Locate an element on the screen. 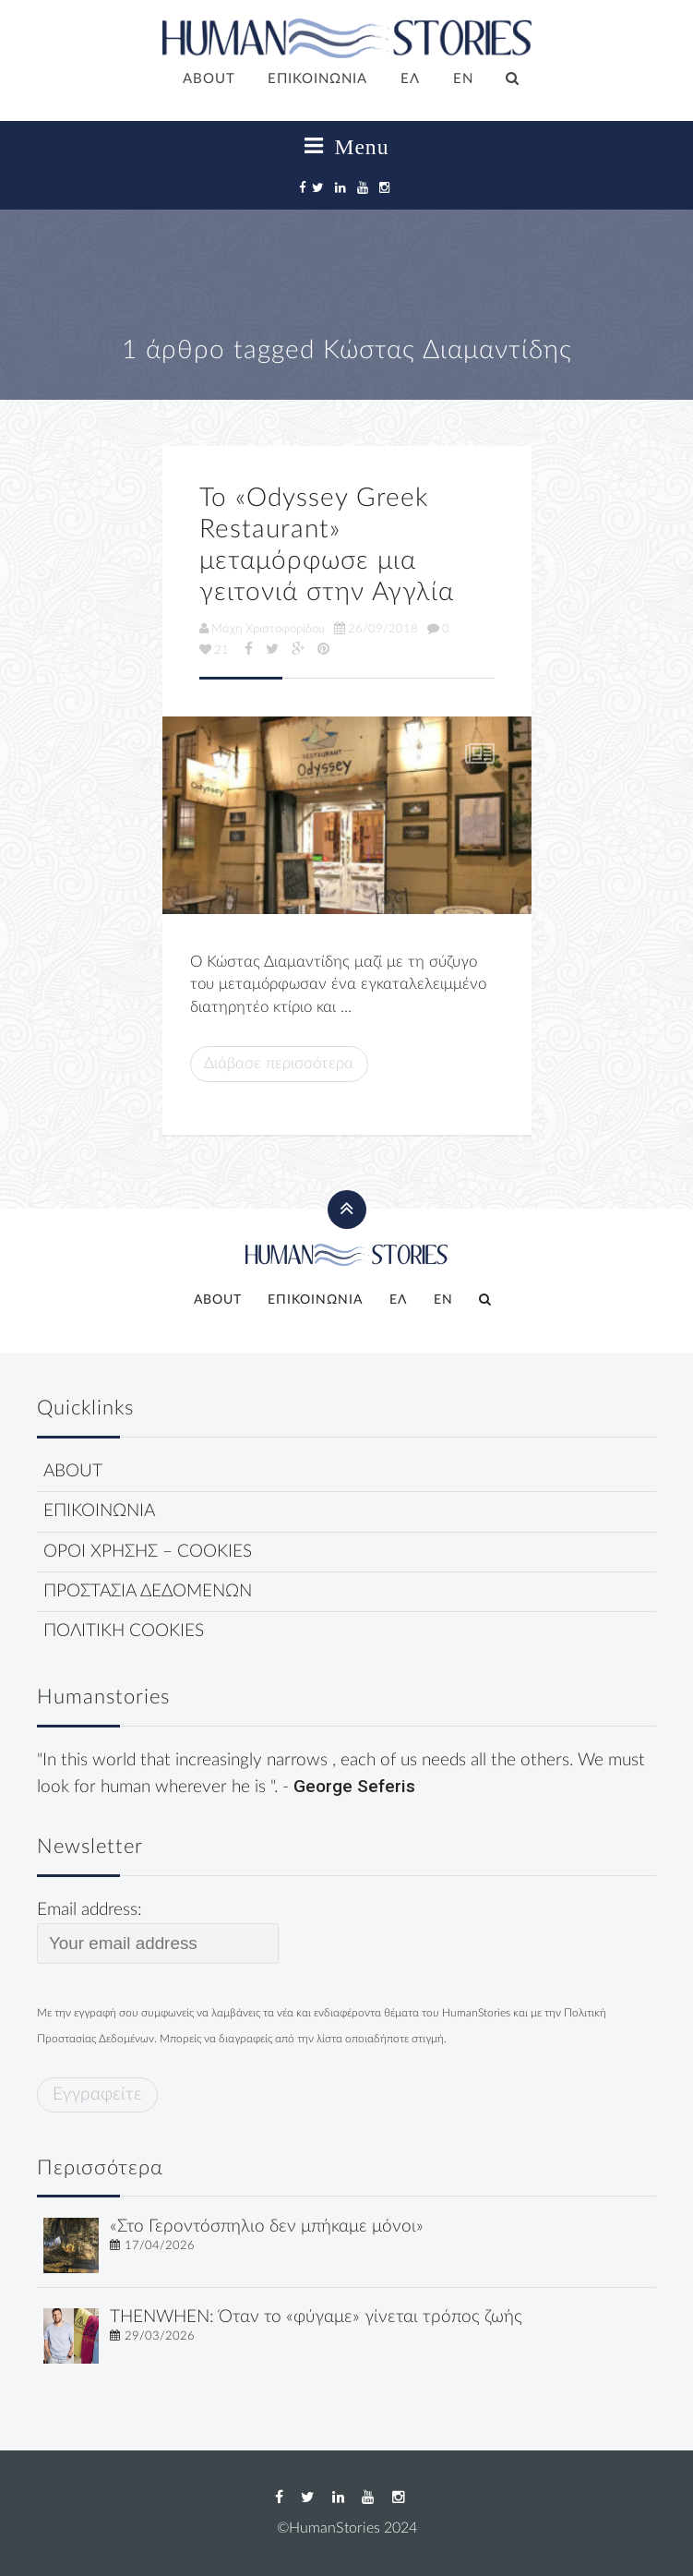  THENWHEN: Όταν το «φύγαμε» γίνεται τρόπος ζωής is located at coordinates (316, 2317).